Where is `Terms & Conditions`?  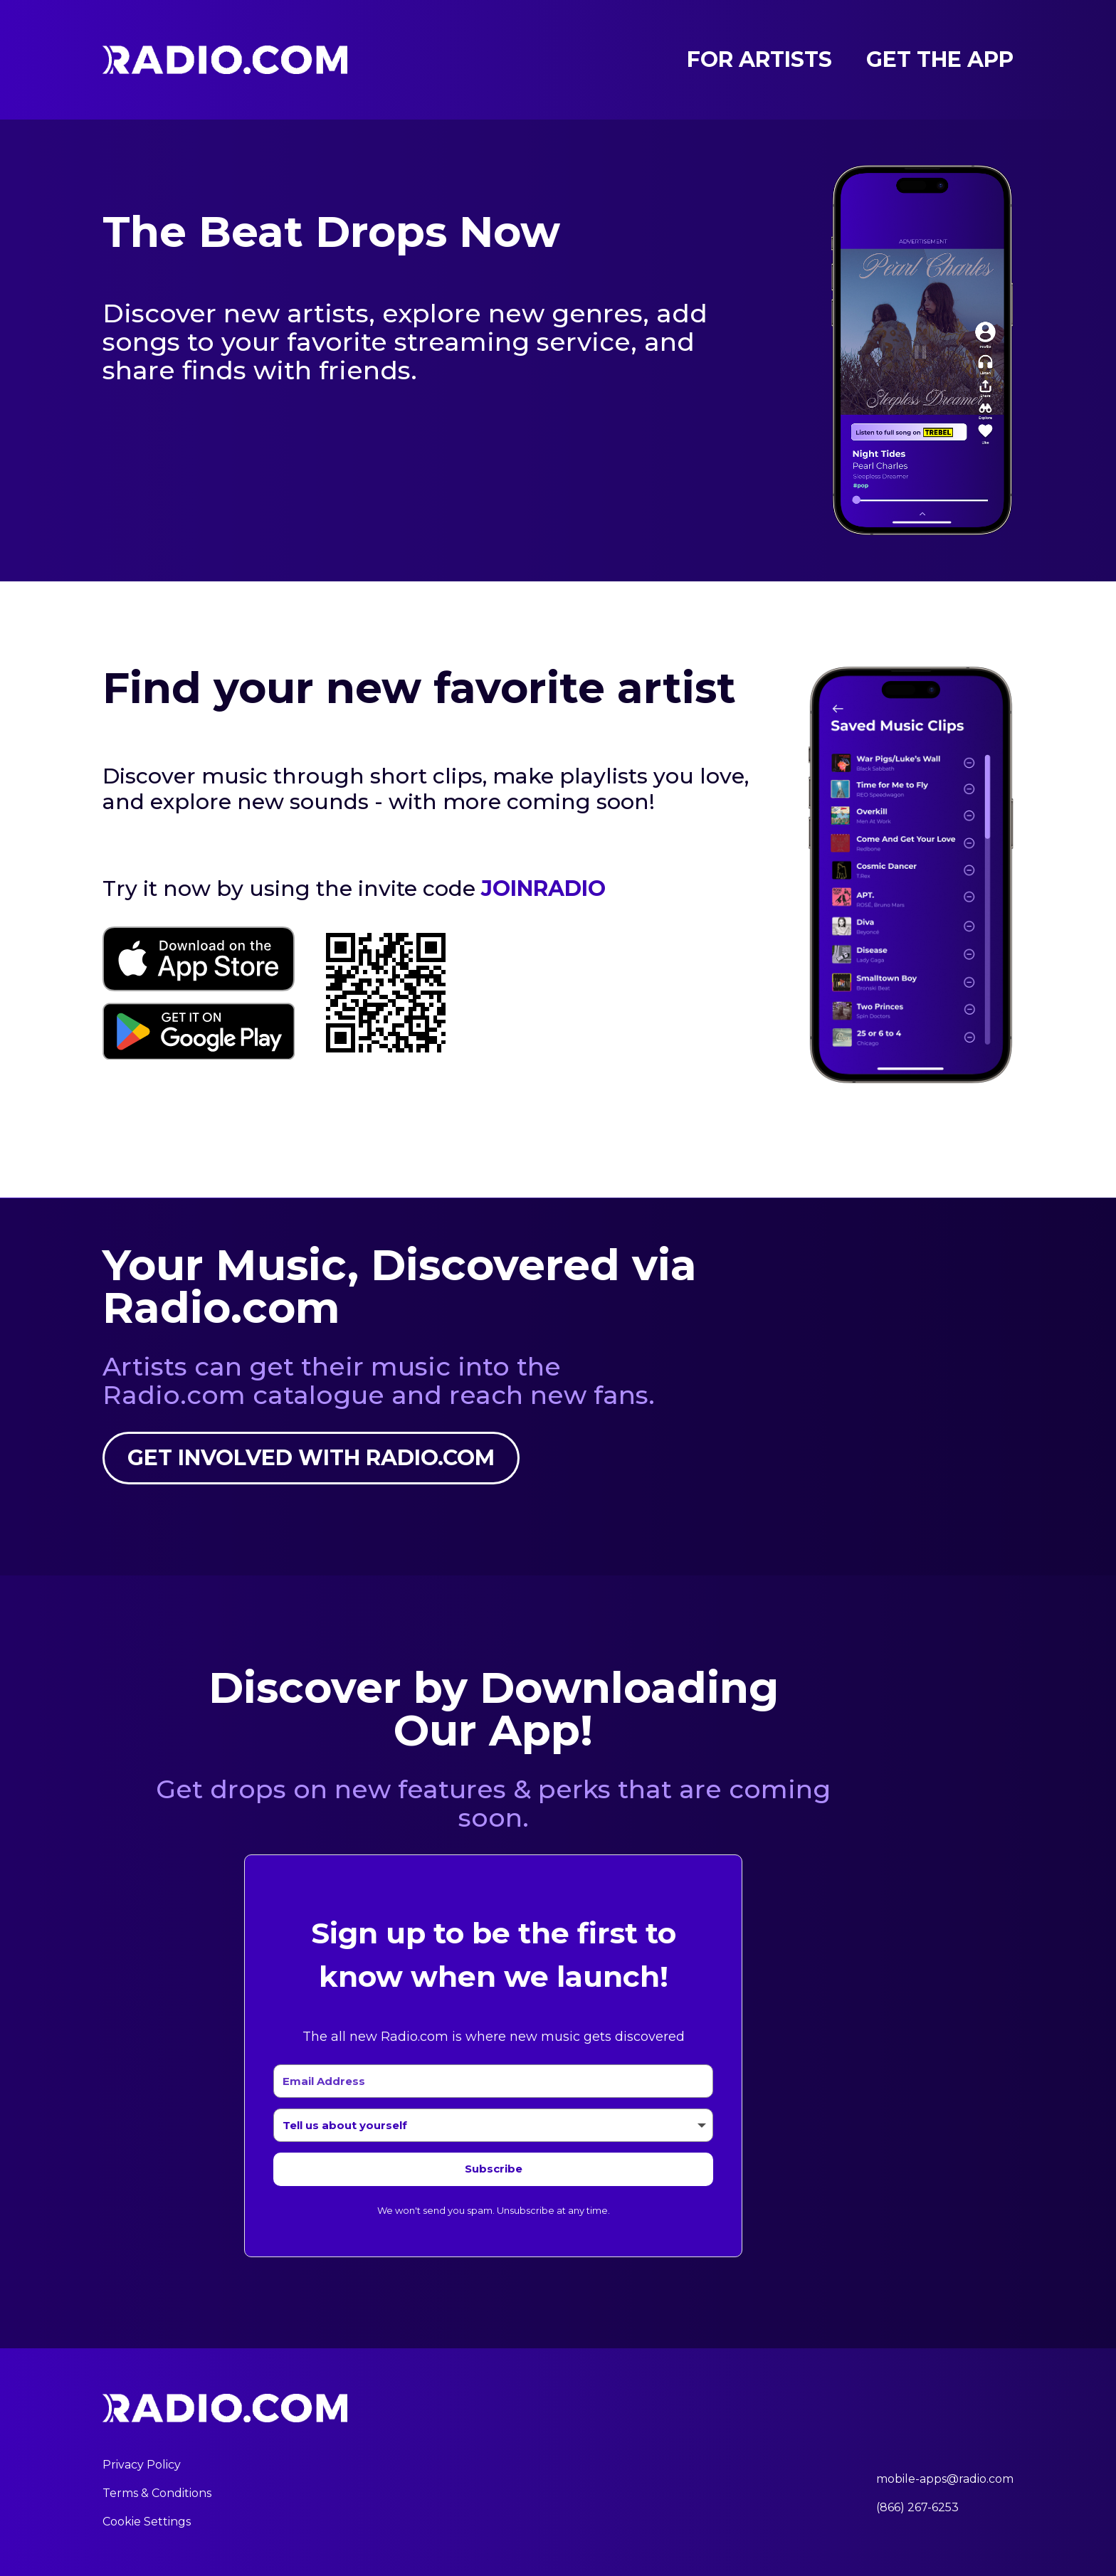 Terms & Conditions is located at coordinates (156, 2493).